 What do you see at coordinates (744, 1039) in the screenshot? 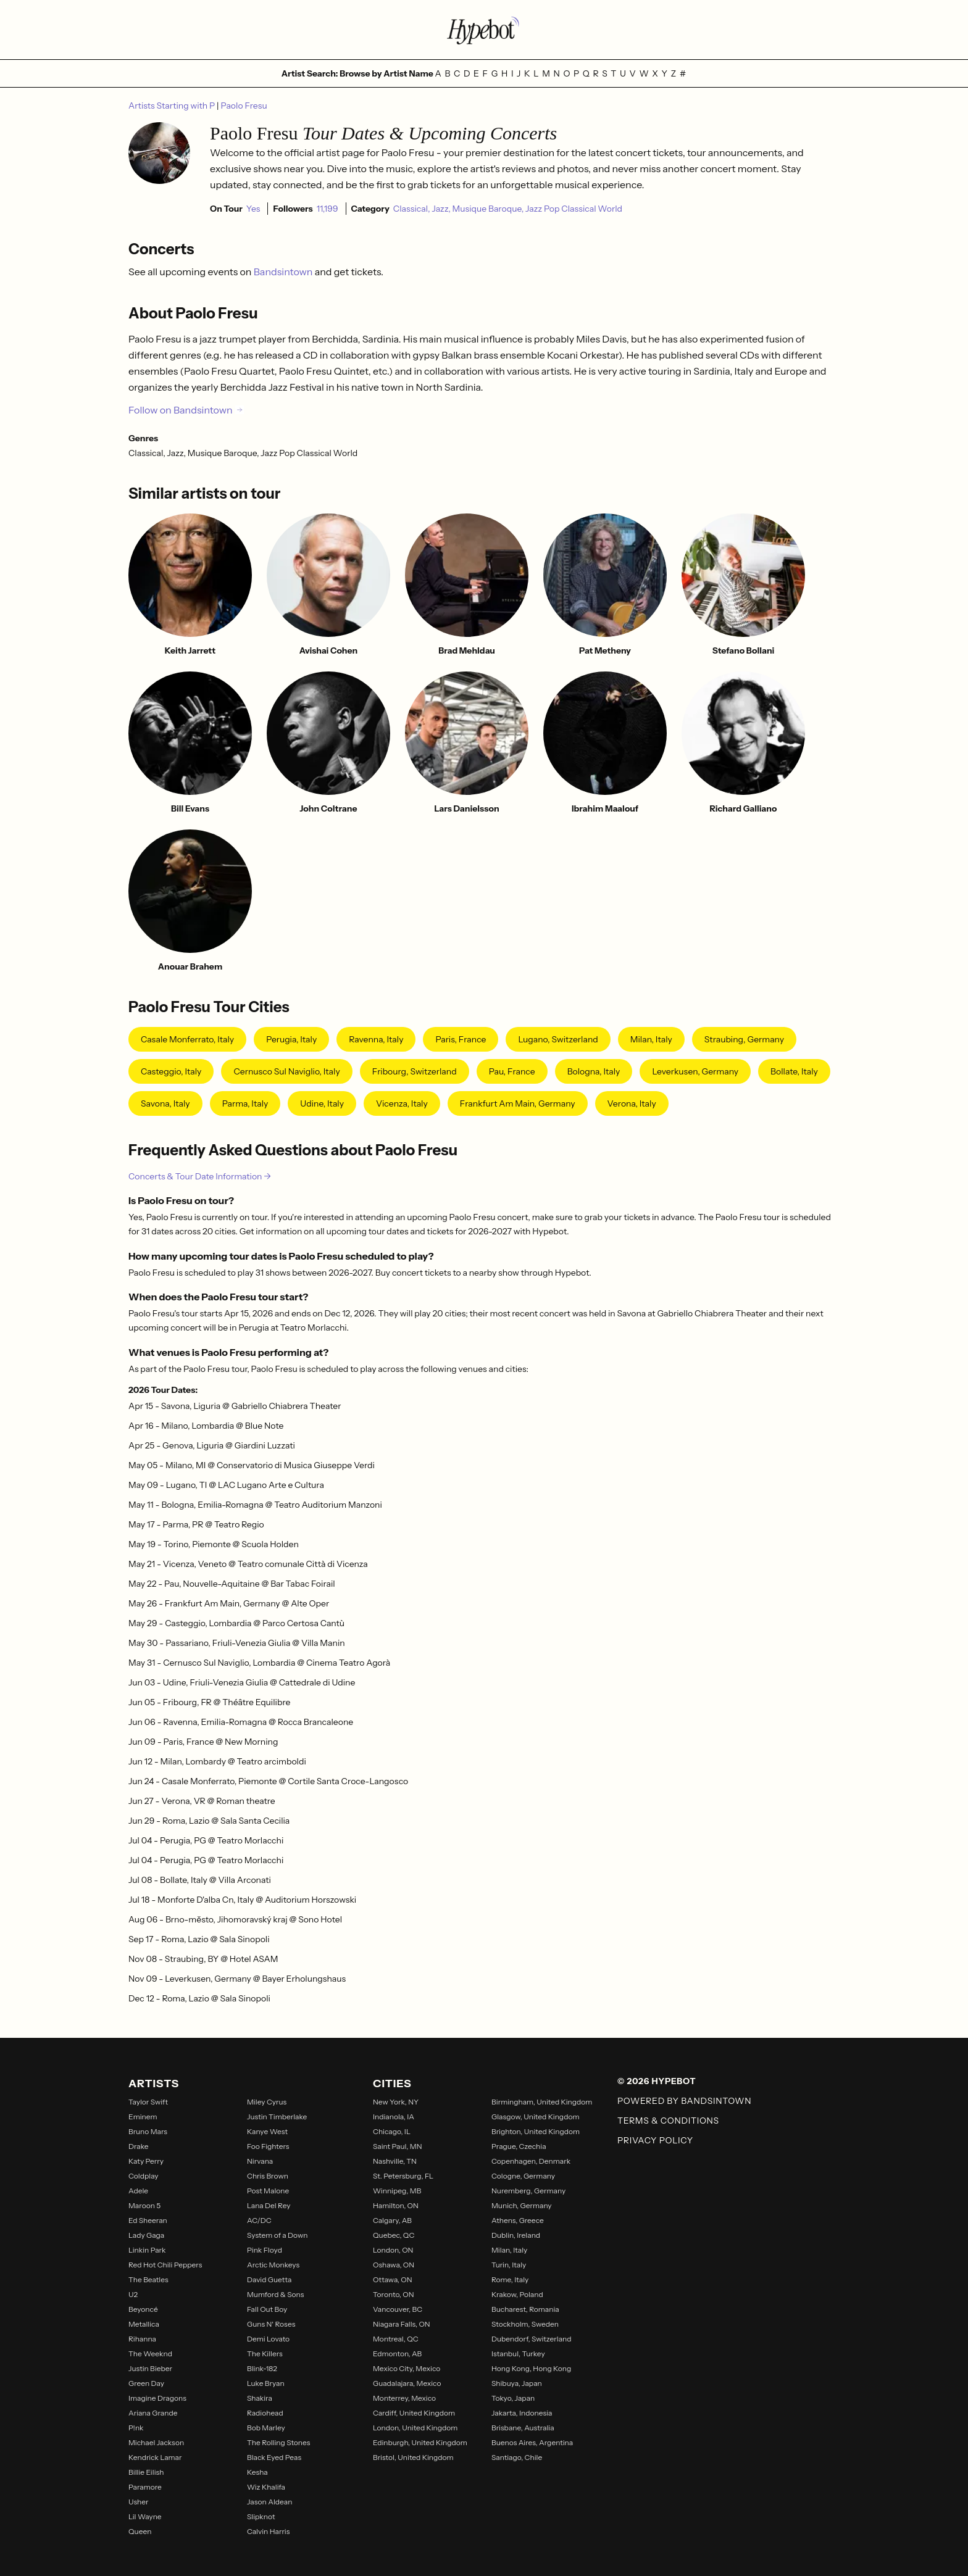
I see `Straubing, Germany` at bounding box center [744, 1039].